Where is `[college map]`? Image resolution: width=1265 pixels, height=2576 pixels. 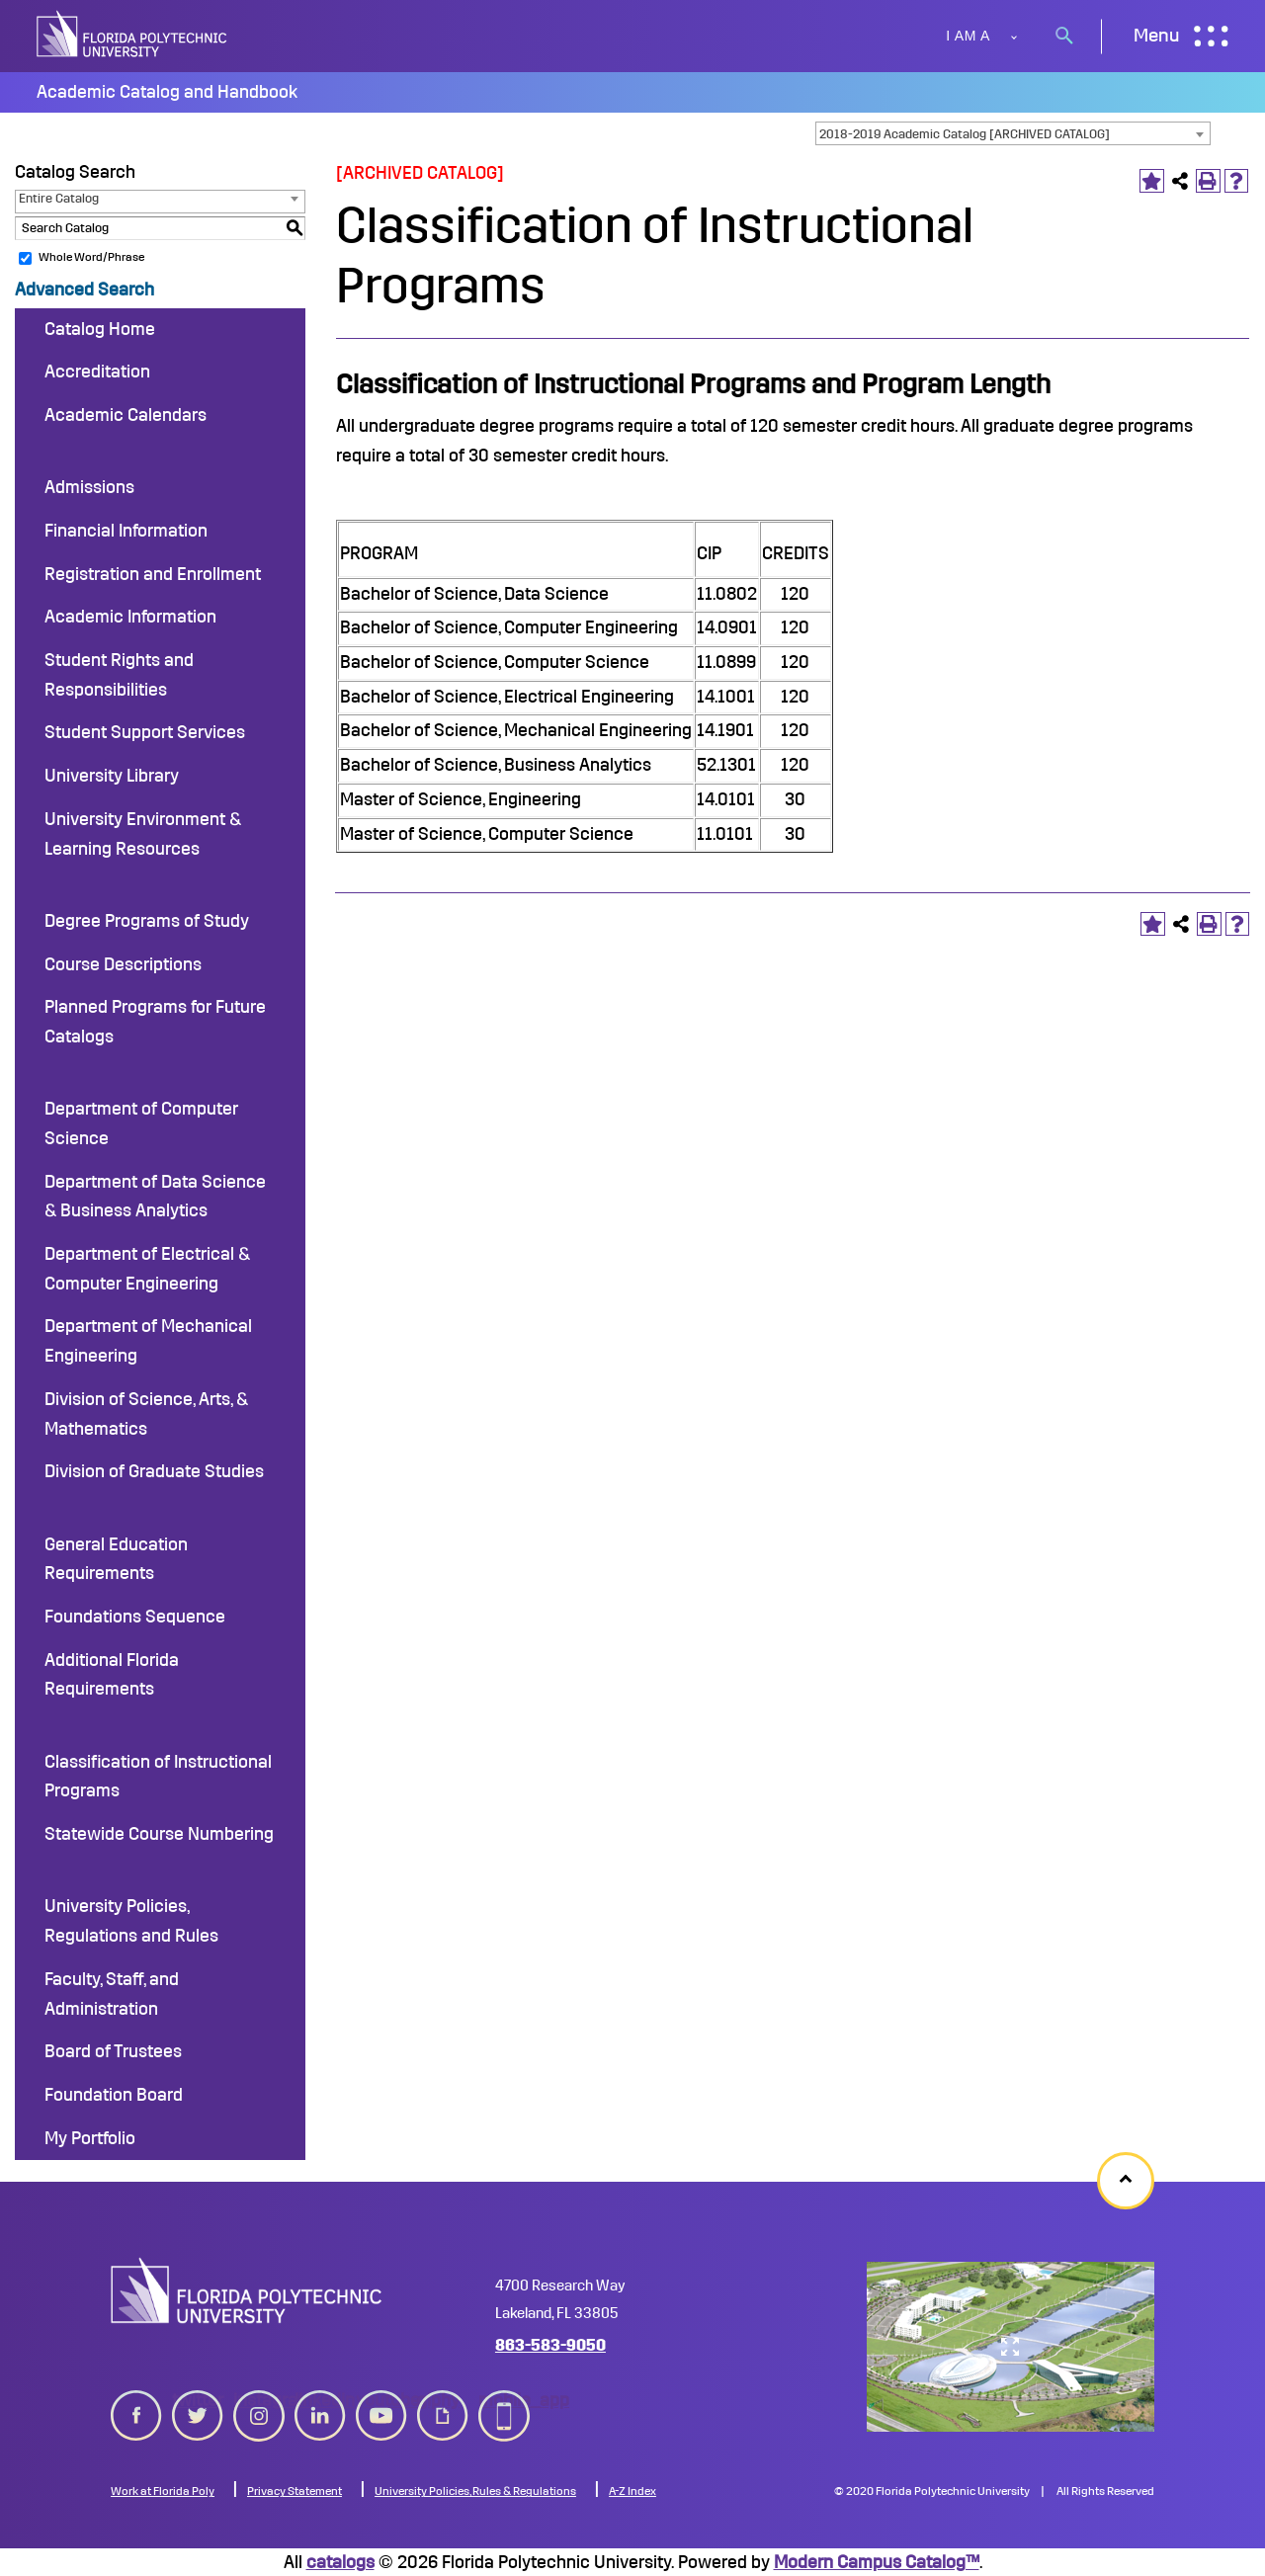
[college map] is located at coordinates (1010, 2347).